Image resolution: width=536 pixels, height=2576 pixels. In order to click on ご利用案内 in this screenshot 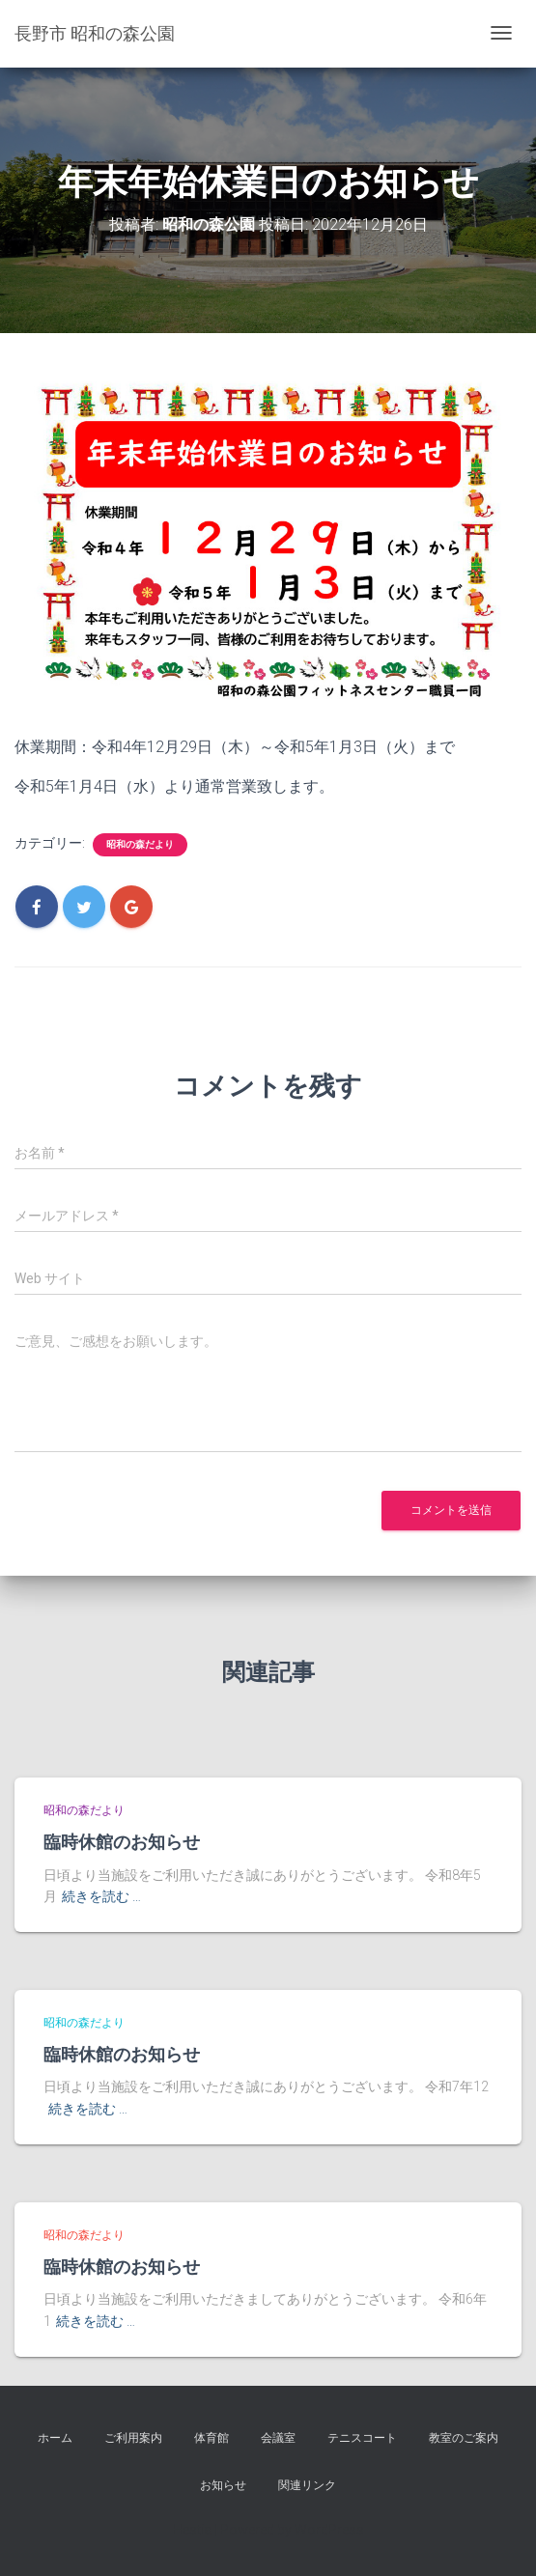, I will do `click(133, 2438)`.